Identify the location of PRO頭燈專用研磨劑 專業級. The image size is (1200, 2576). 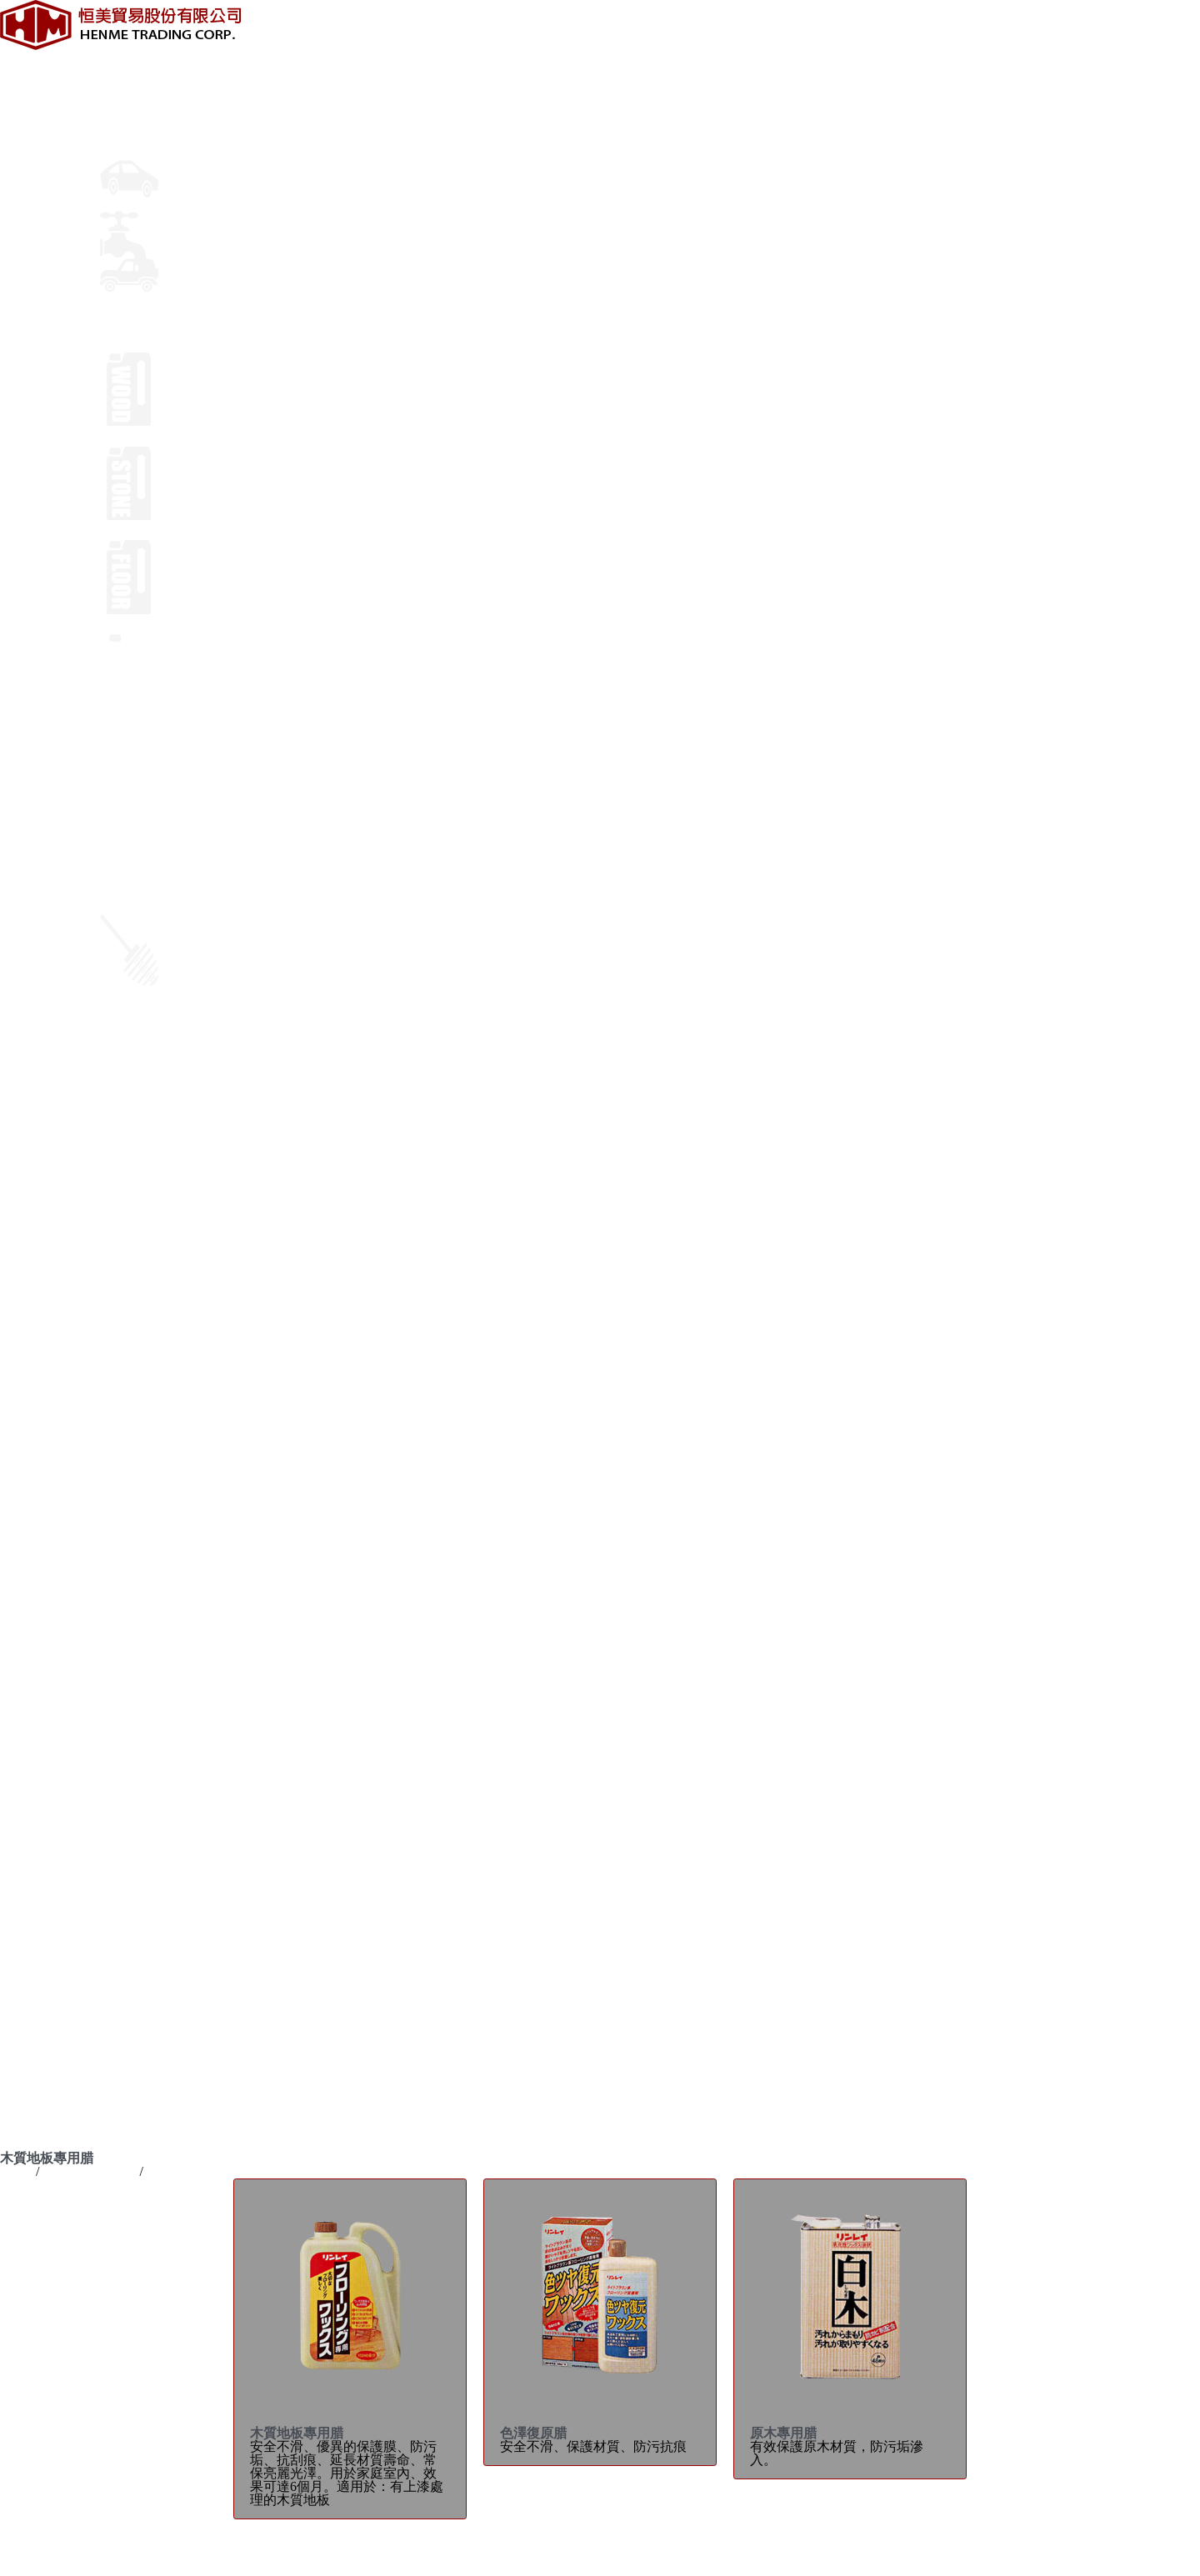
(81, 1558).